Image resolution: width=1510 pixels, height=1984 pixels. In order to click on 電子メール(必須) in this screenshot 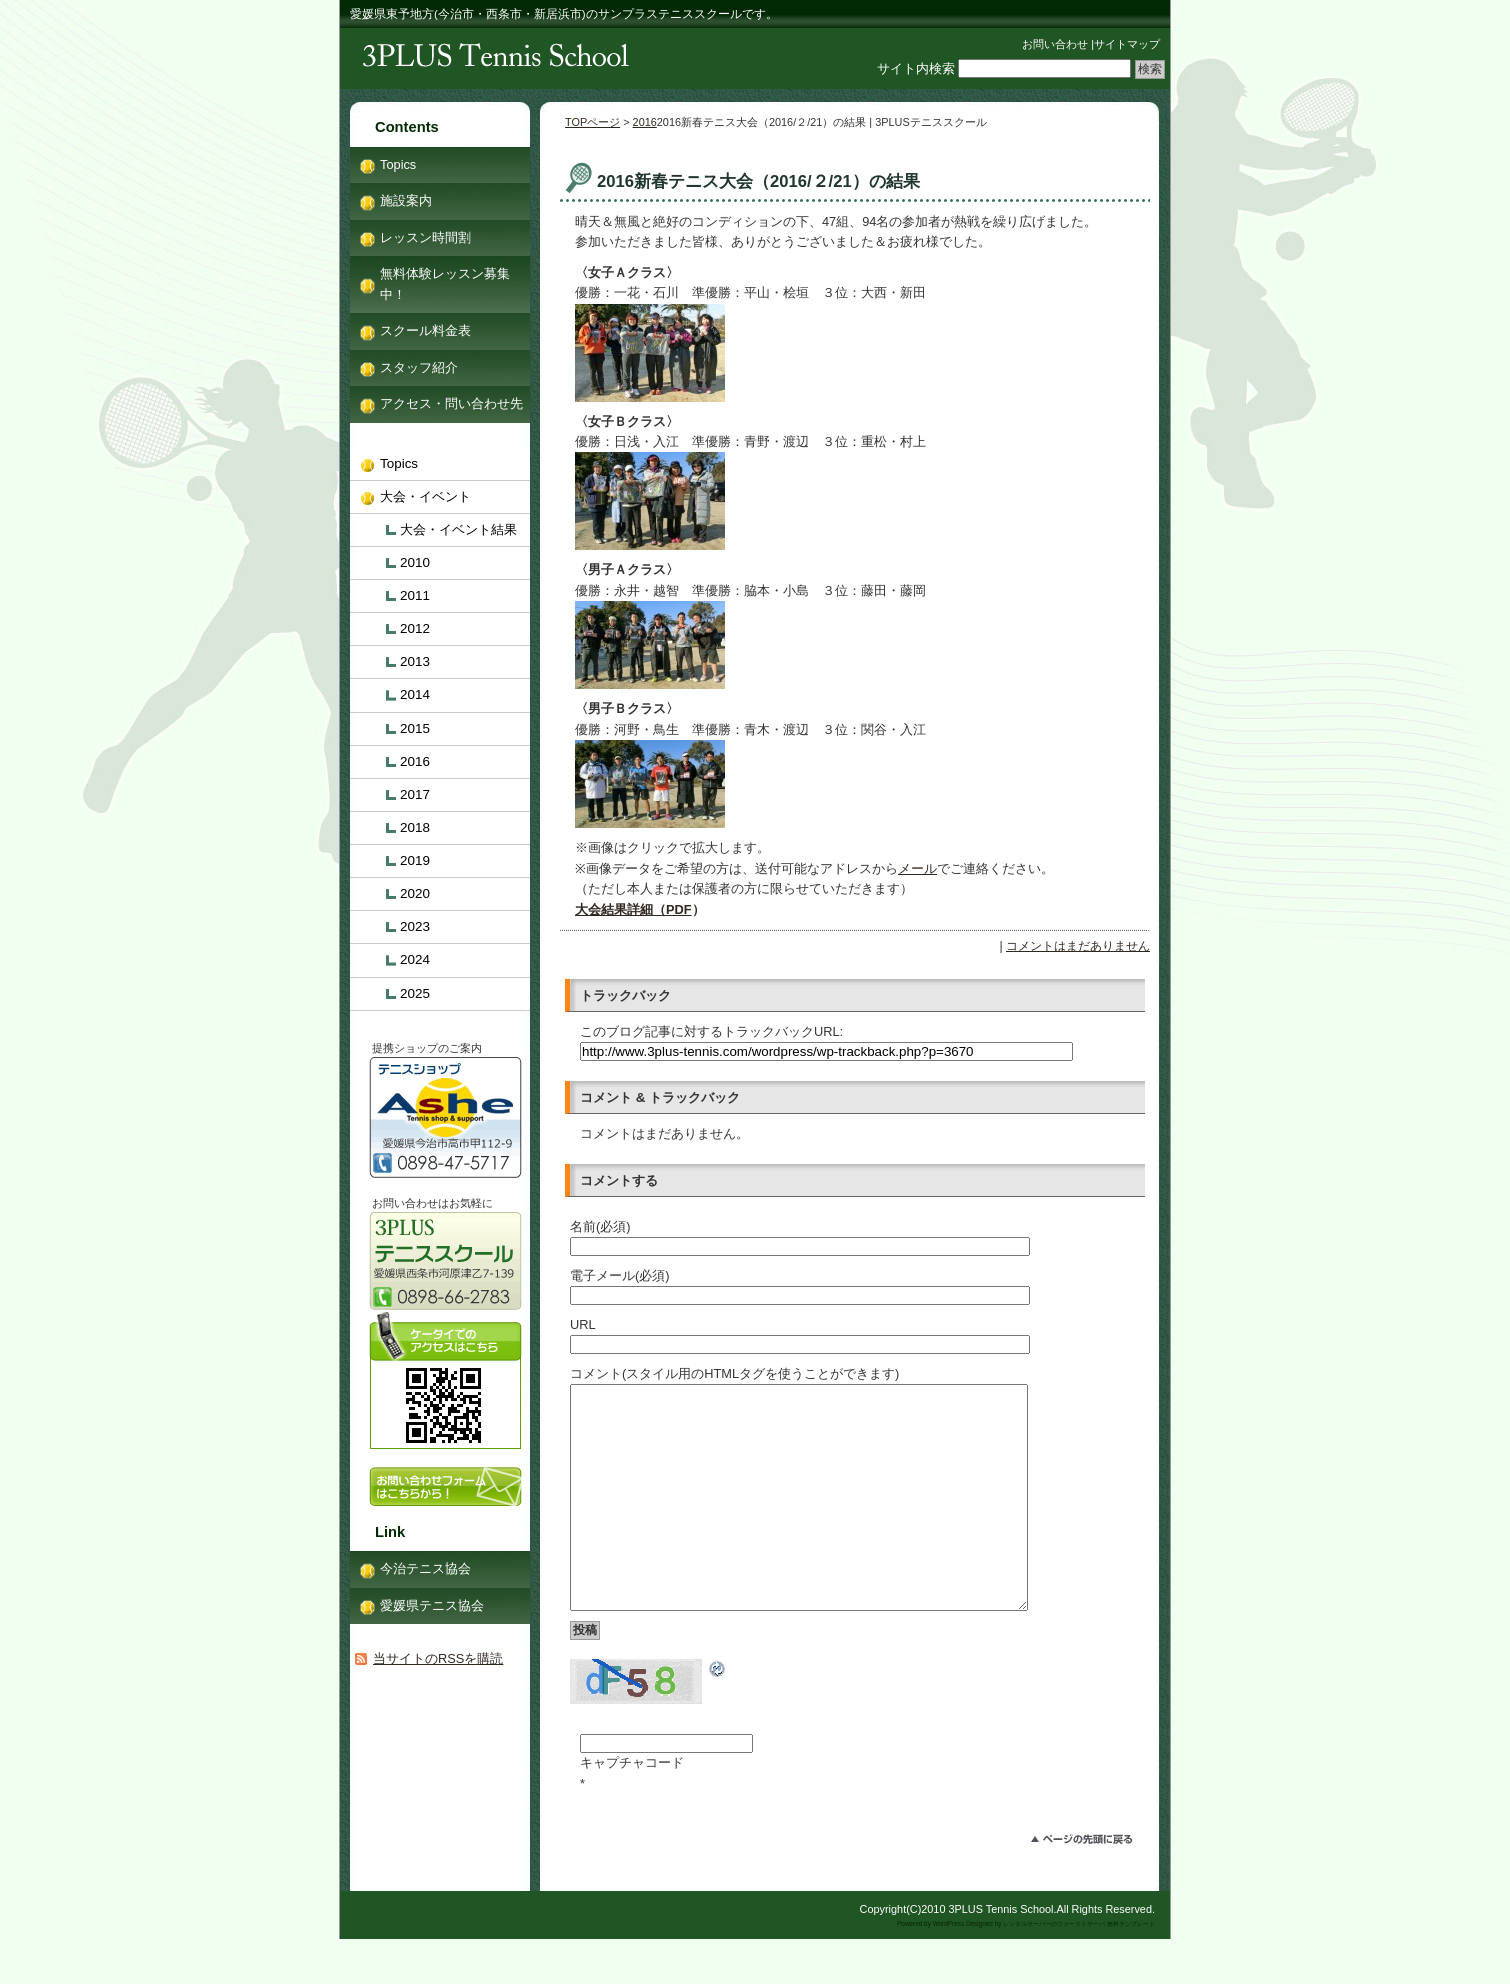, I will do `click(620, 1275)`.